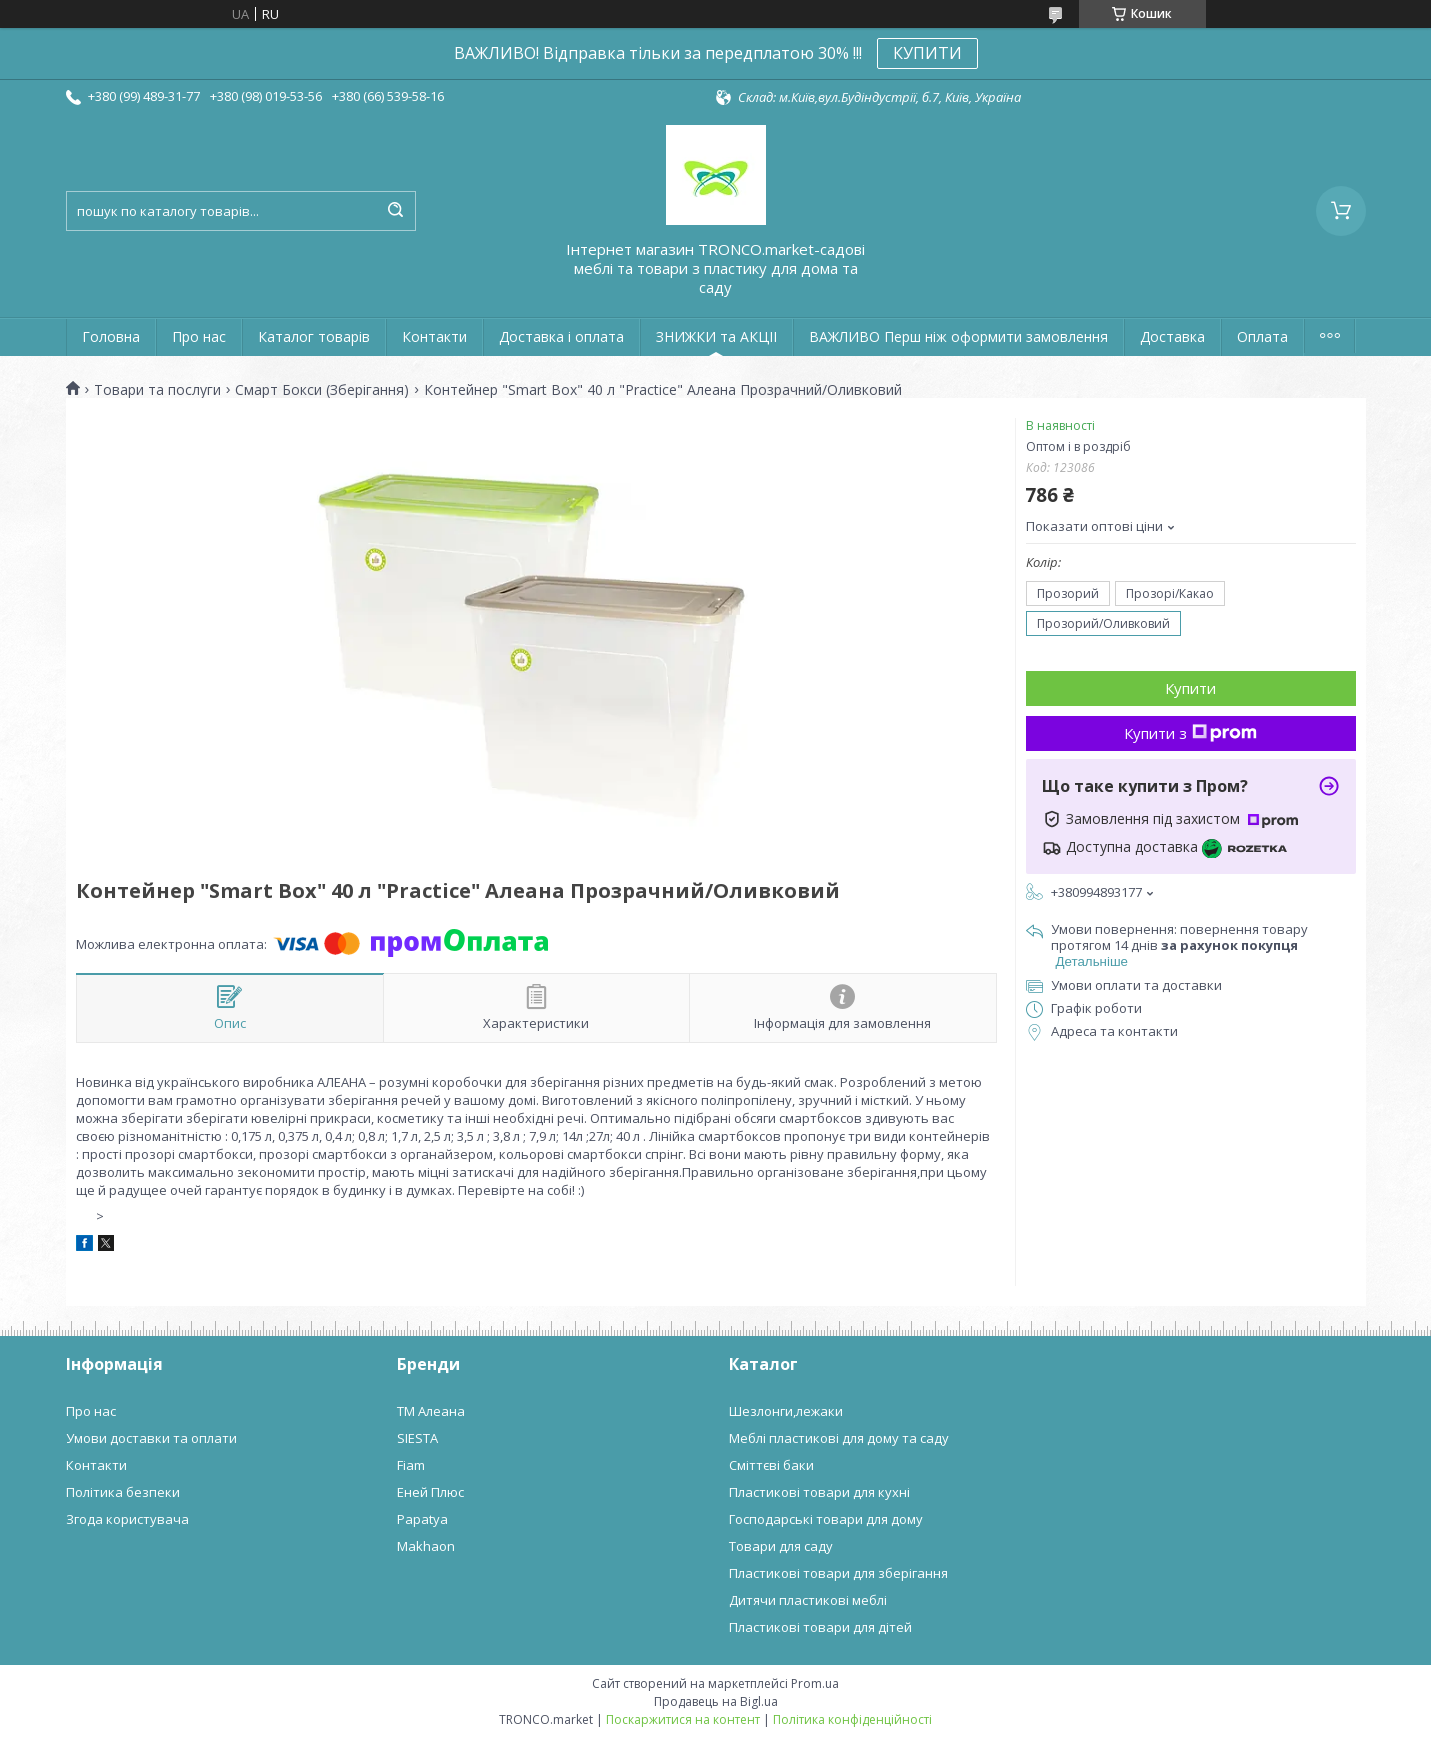 This screenshot has height=1739, width=1431. Describe the element at coordinates (683, 1719) in the screenshot. I see `Поскаржитися на контент` at that location.